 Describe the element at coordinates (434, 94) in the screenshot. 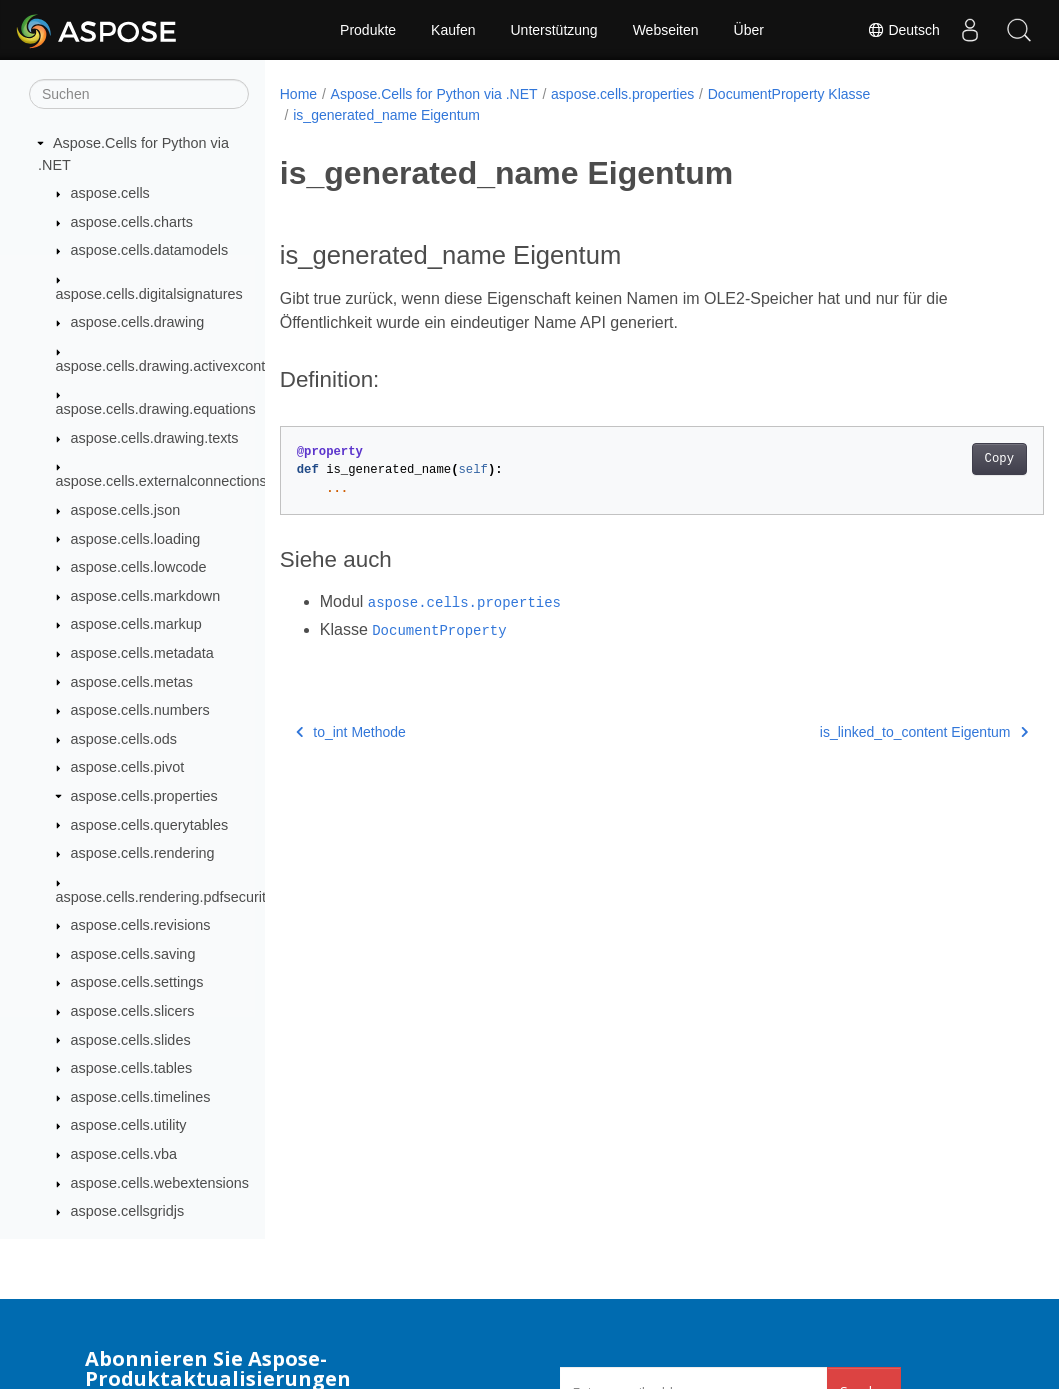

I see `Aspose.Cells for Python via .NET` at that location.